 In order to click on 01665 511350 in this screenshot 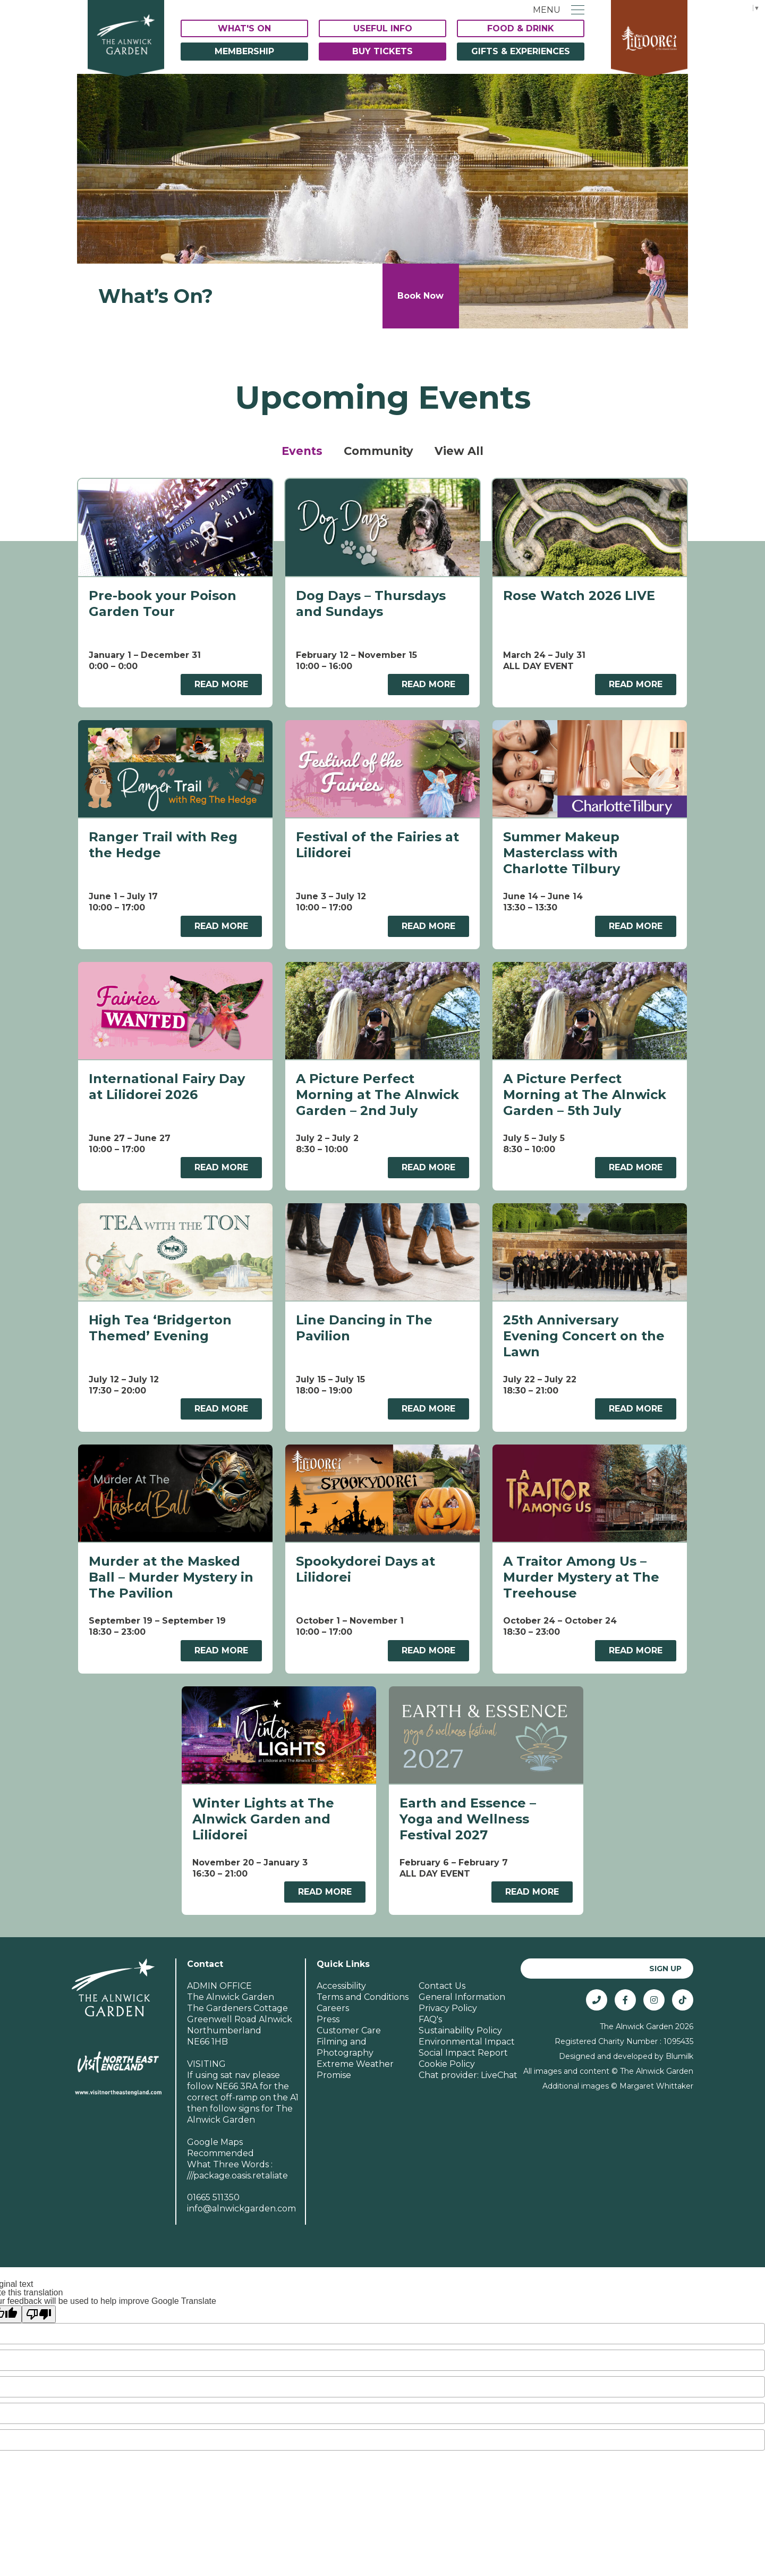, I will do `click(213, 2183)`.